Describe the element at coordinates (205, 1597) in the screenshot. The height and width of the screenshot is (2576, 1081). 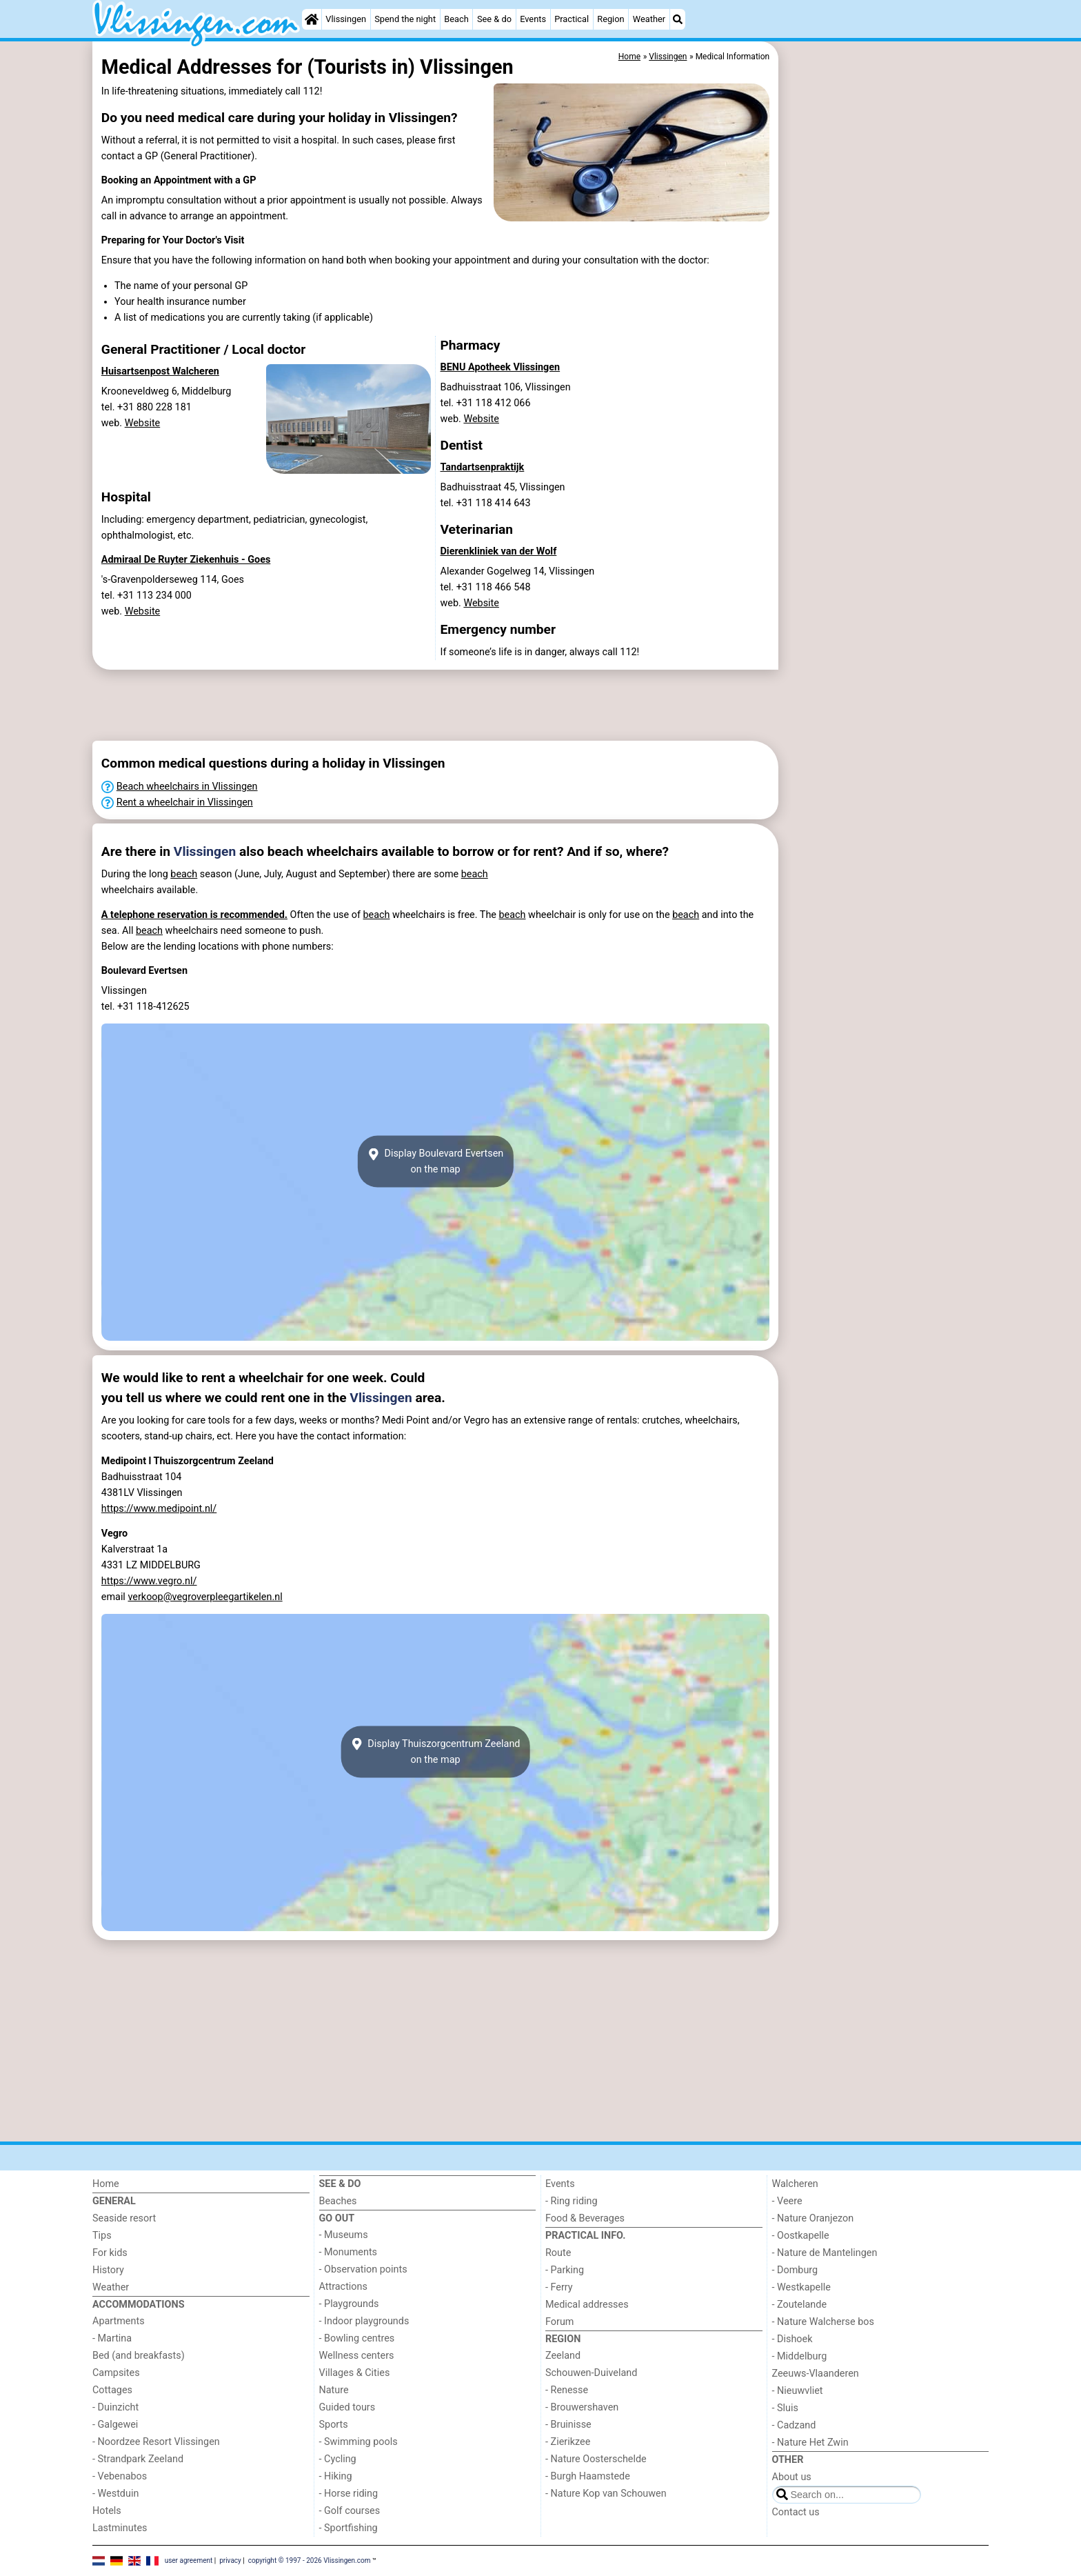
I see `verkoop@vegroverpleegartikelen.nl` at that location.